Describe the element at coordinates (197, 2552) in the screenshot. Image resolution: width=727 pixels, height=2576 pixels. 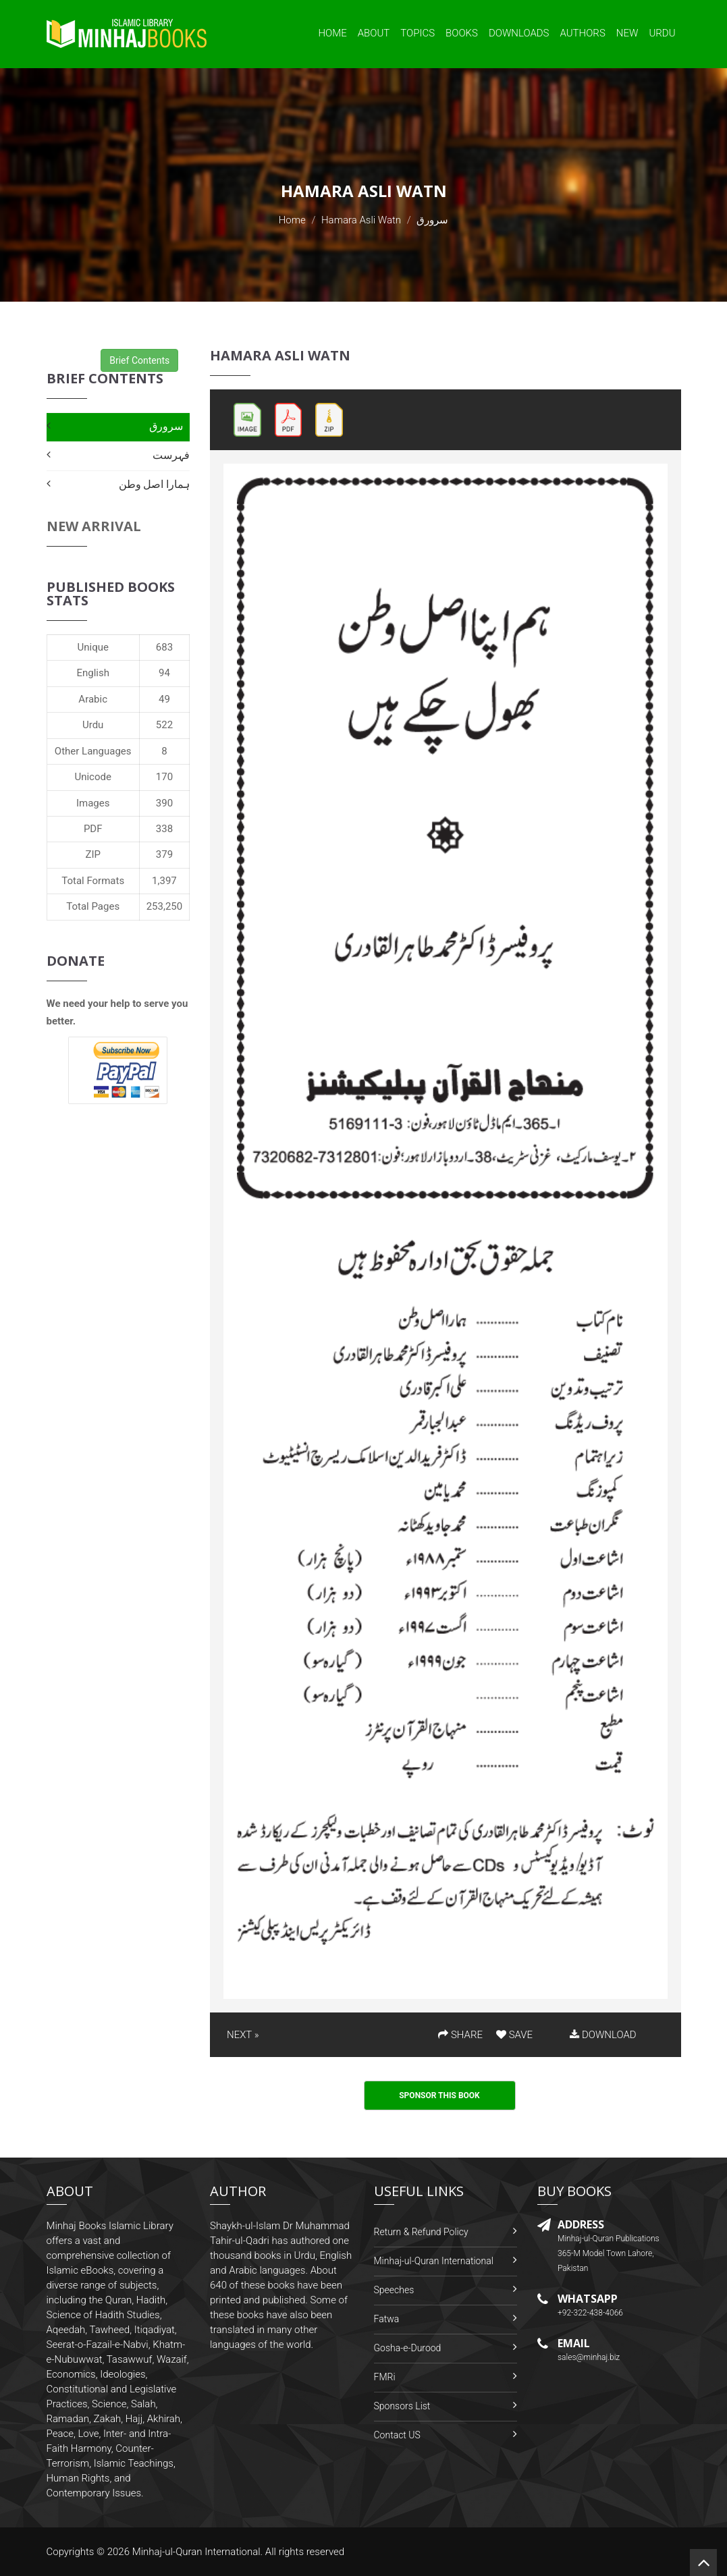
I see `Minhaj-ul-Quran International.` at that location.